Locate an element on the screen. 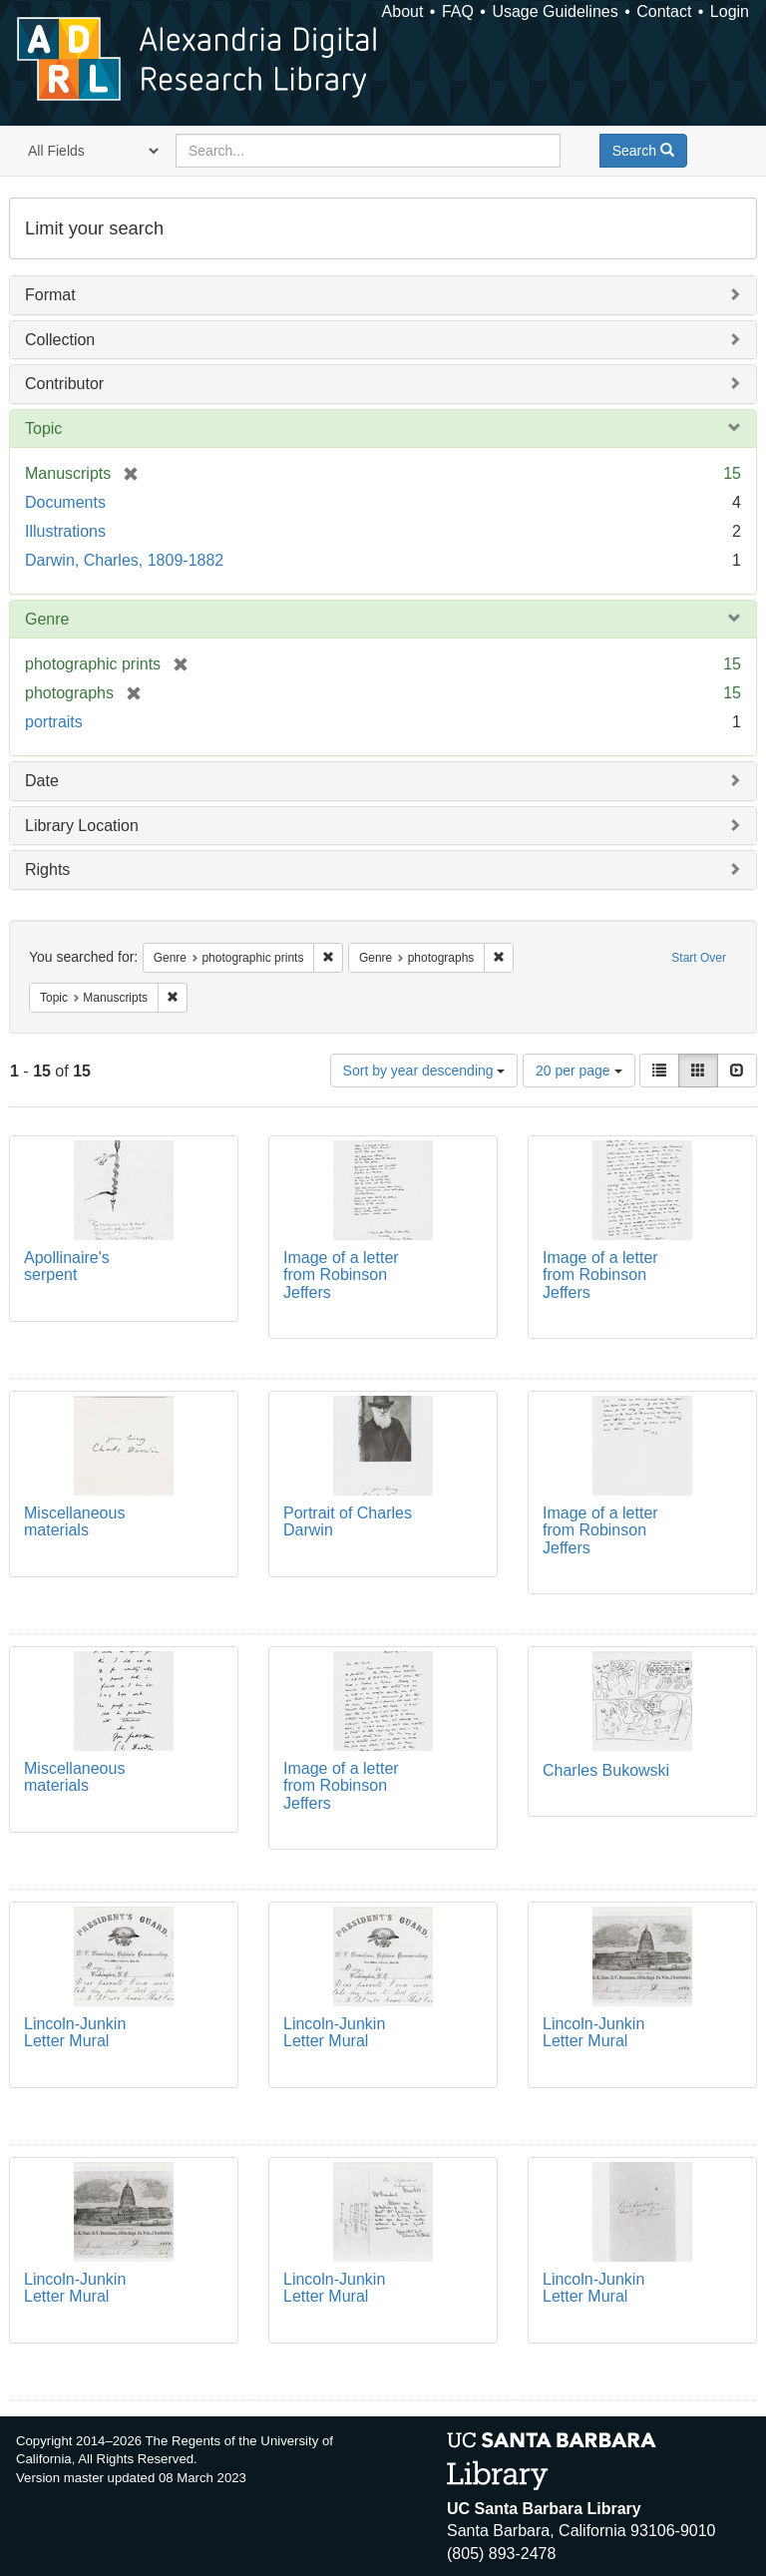 This screenshot has height=2576, width=766. Login is located at coordinates (729, 11).